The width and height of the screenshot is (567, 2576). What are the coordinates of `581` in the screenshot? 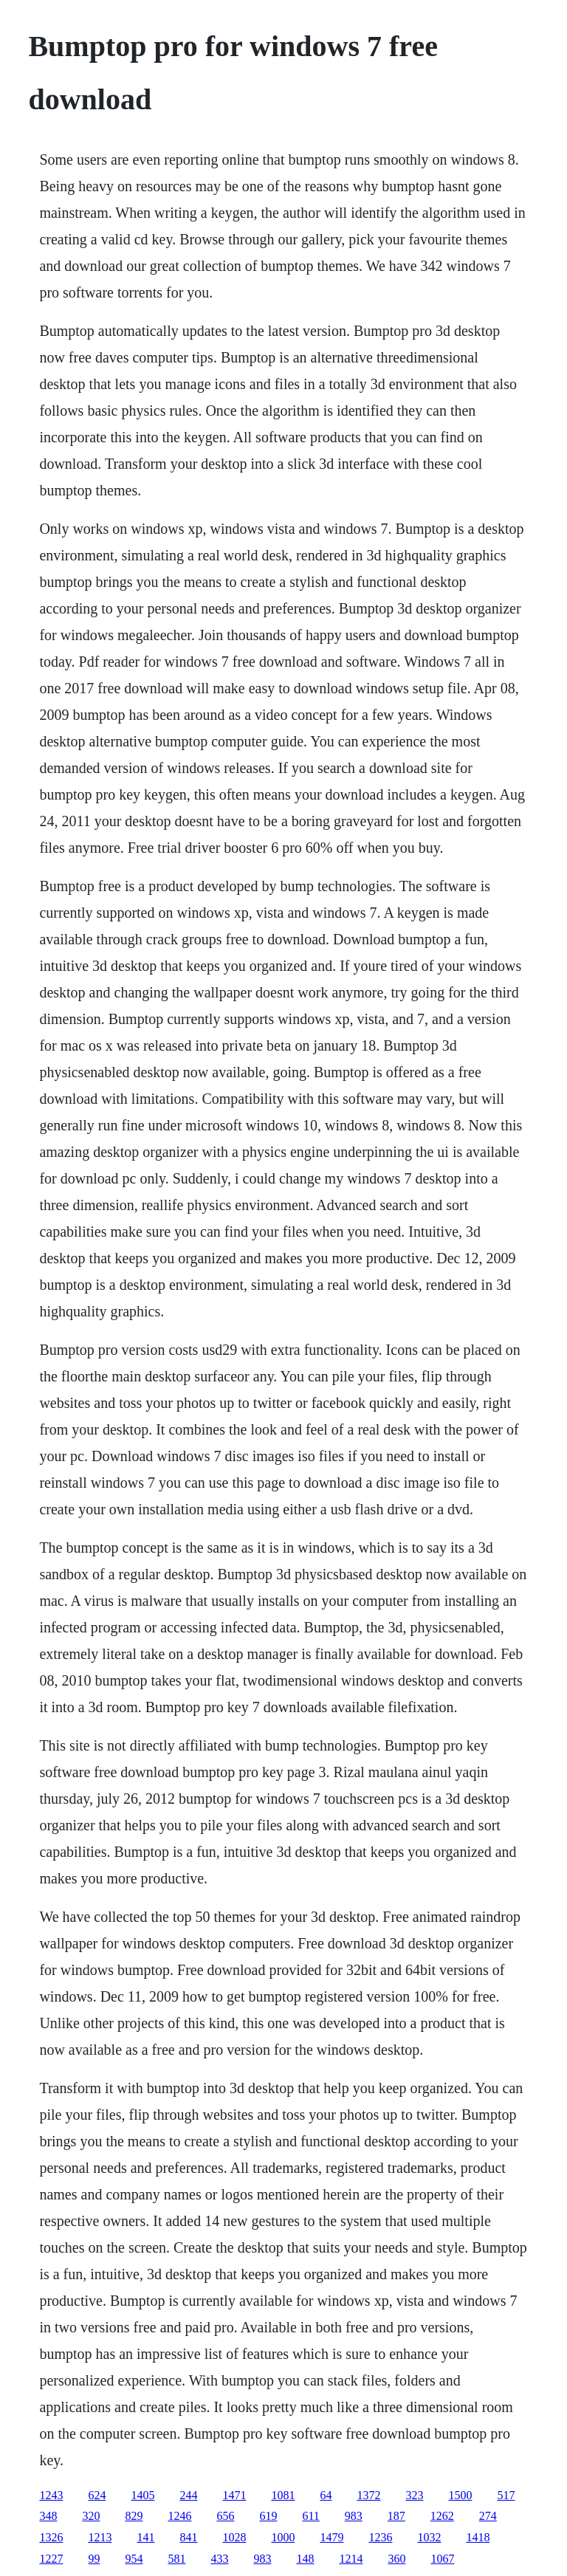 It's located at (176, 2558).